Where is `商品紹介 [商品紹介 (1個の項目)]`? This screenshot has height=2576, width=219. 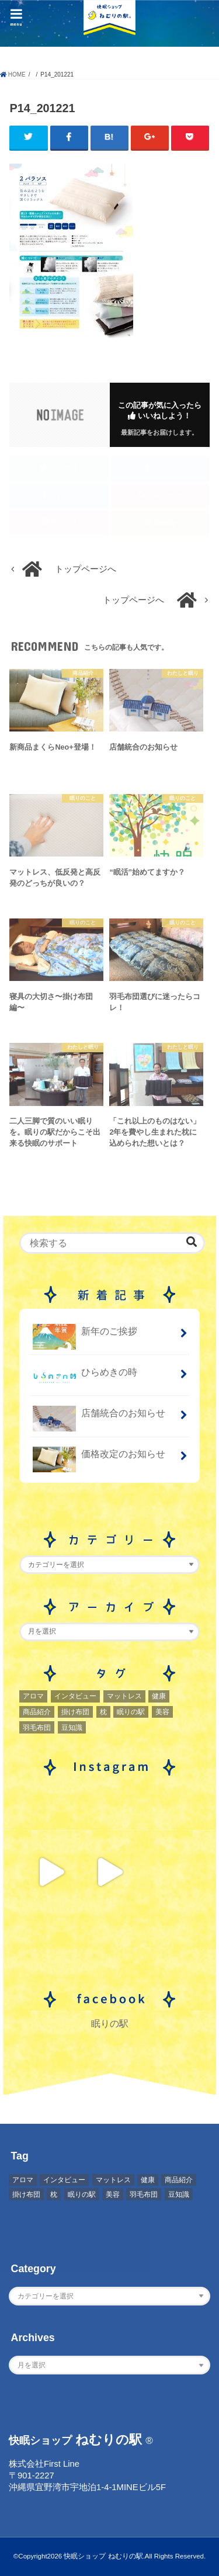 商品紹介 [商品紹介 (1個の項目)] is located at coordinates (37, 1712).